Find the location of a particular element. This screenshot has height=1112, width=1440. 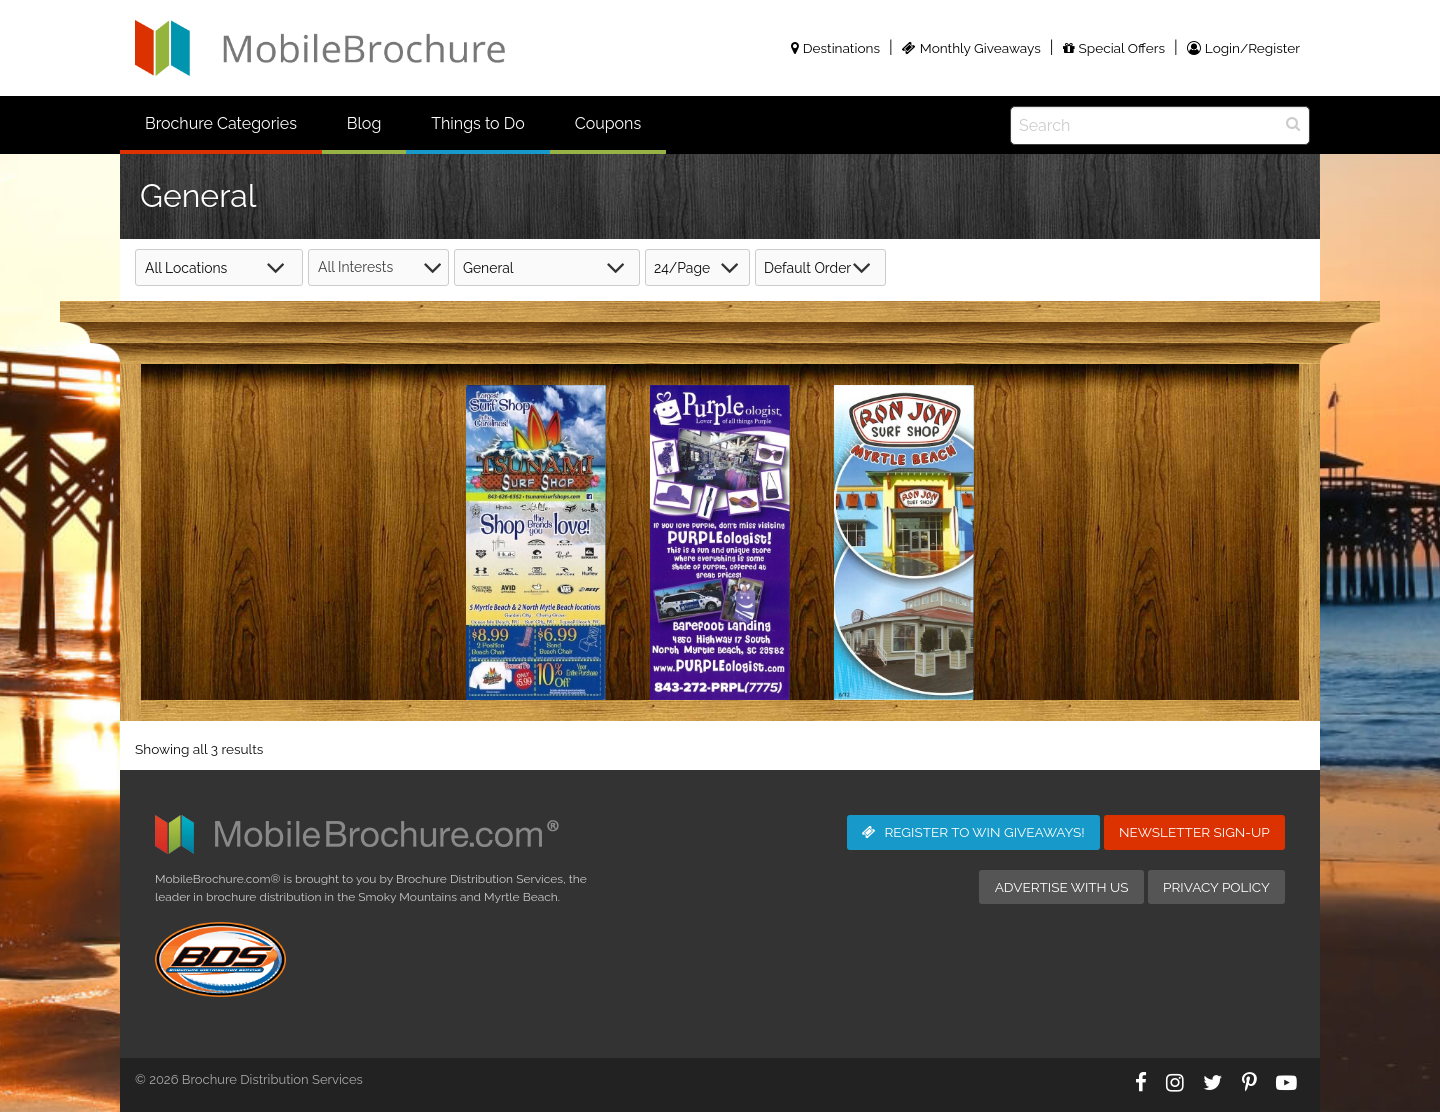

Newsletter Sign-Up is located at coordinates (1194, 832).